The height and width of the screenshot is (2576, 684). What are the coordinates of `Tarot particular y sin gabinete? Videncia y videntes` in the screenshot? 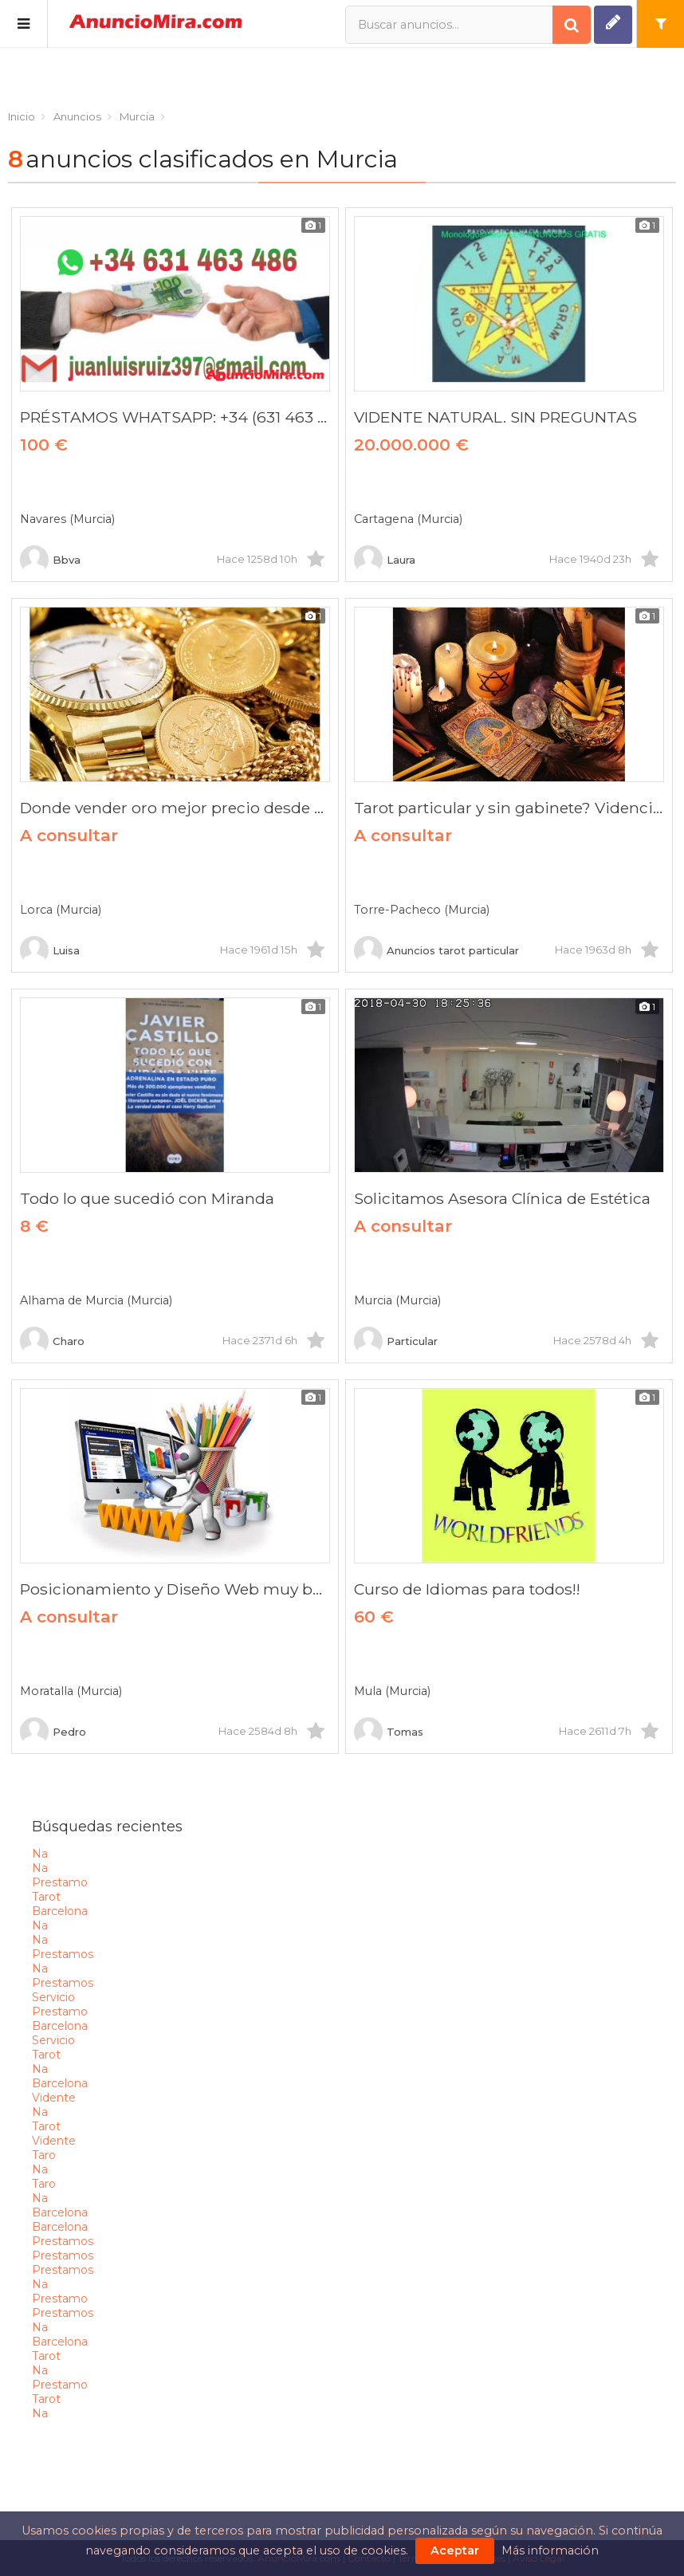 It's located at (509, 807).